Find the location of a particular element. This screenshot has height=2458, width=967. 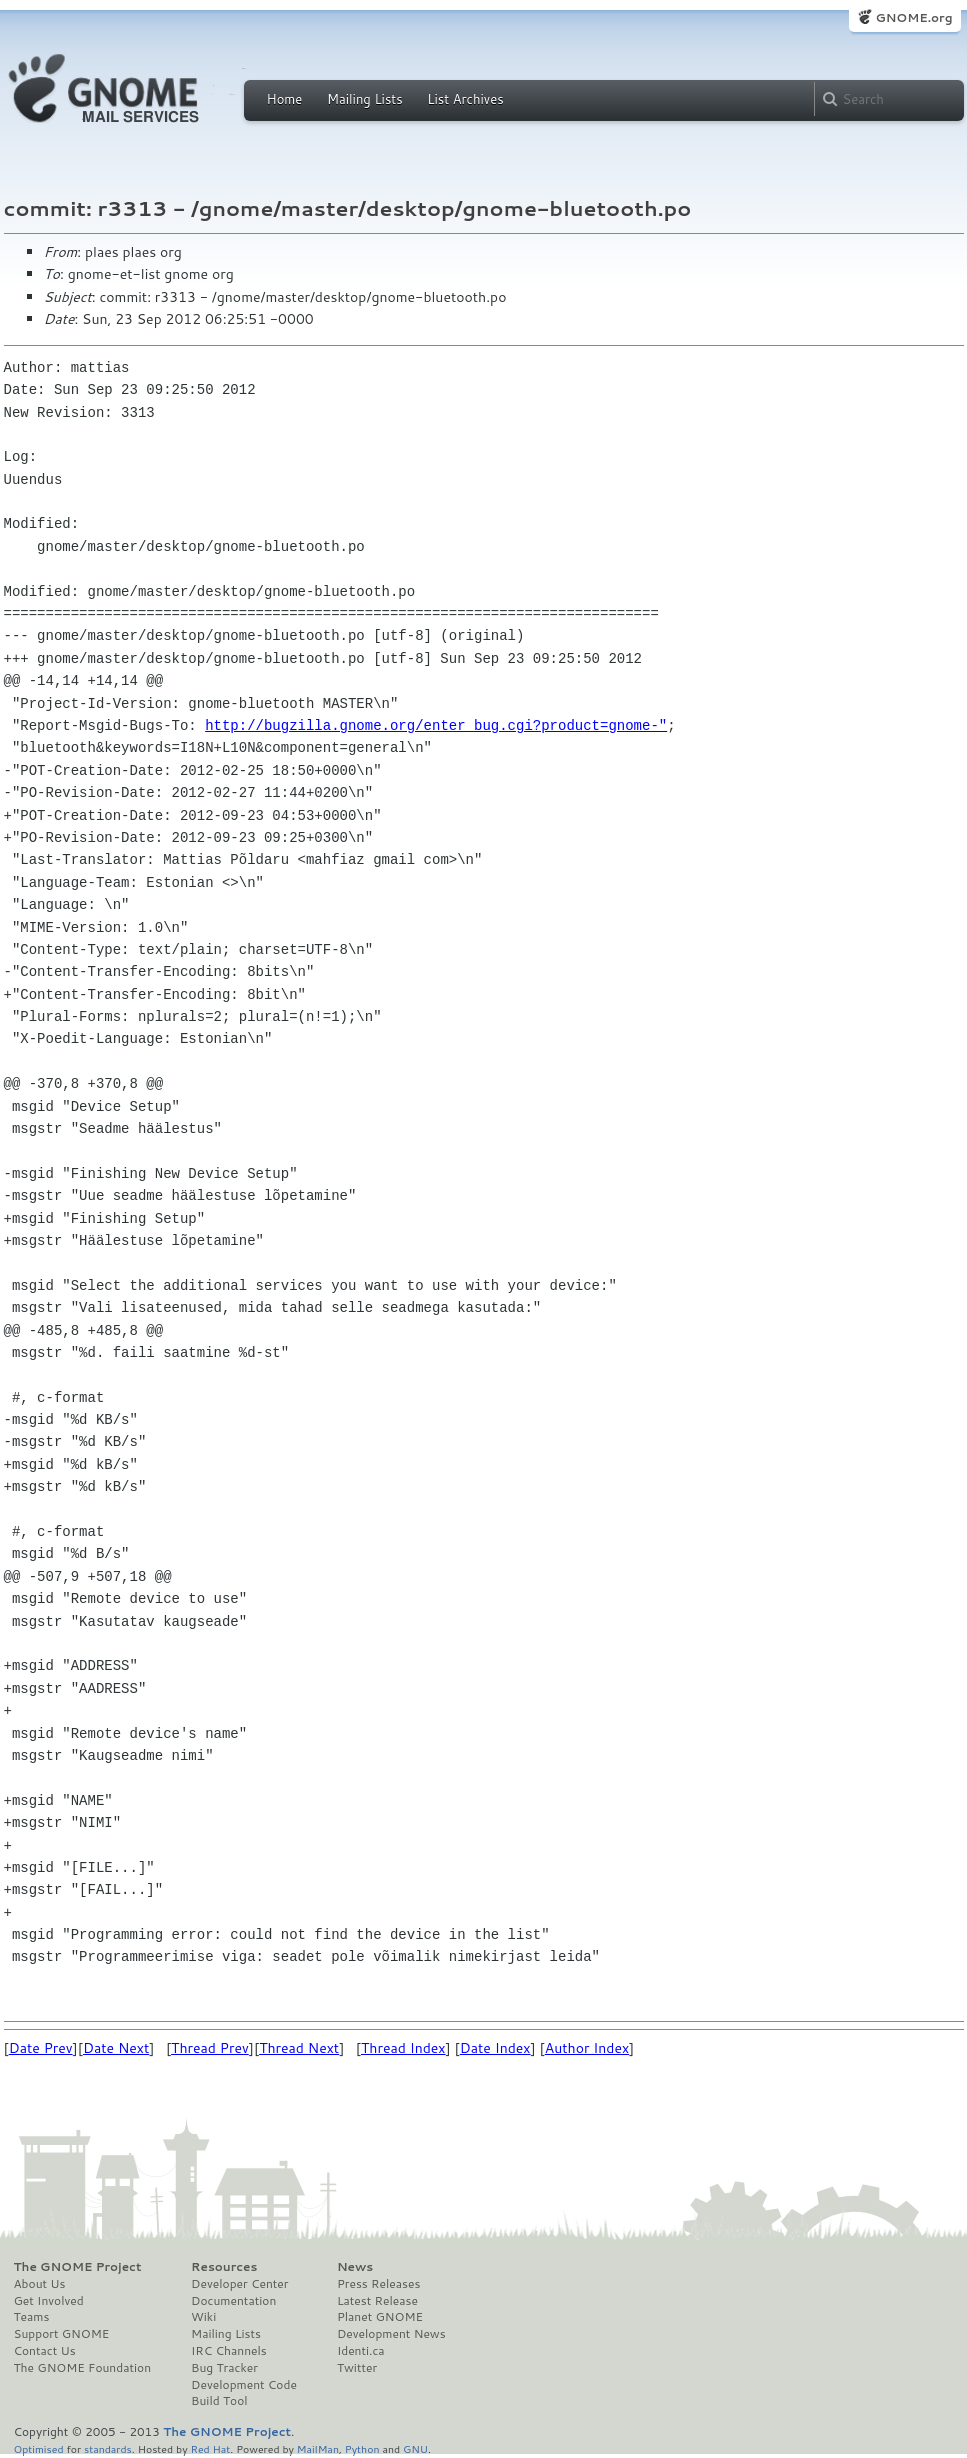

Support GNOME is located at coordinates (62, 2334).